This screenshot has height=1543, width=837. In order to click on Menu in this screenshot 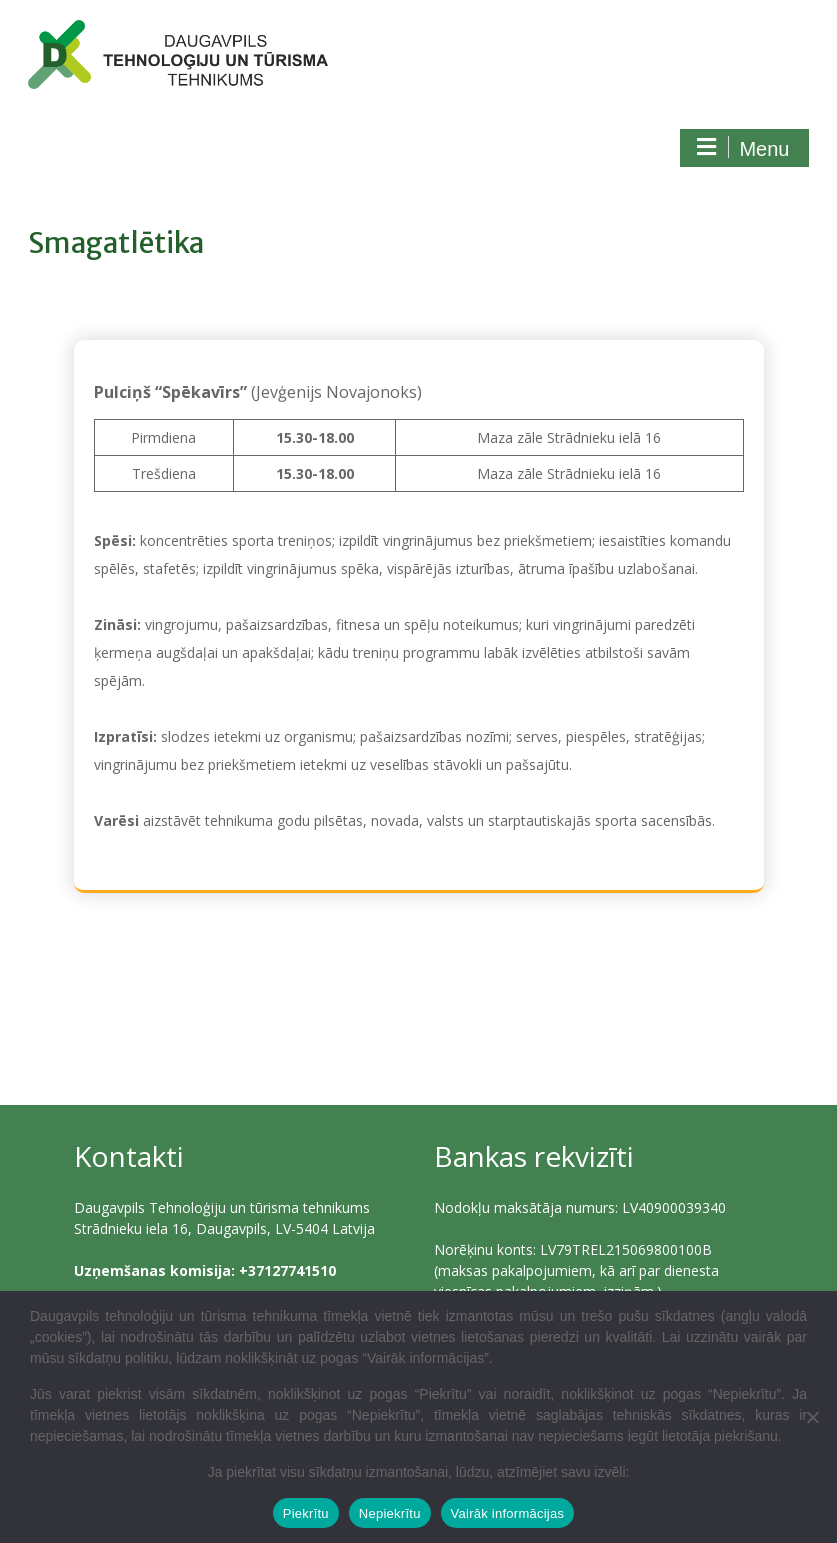, I will do `click(742, 148)`.